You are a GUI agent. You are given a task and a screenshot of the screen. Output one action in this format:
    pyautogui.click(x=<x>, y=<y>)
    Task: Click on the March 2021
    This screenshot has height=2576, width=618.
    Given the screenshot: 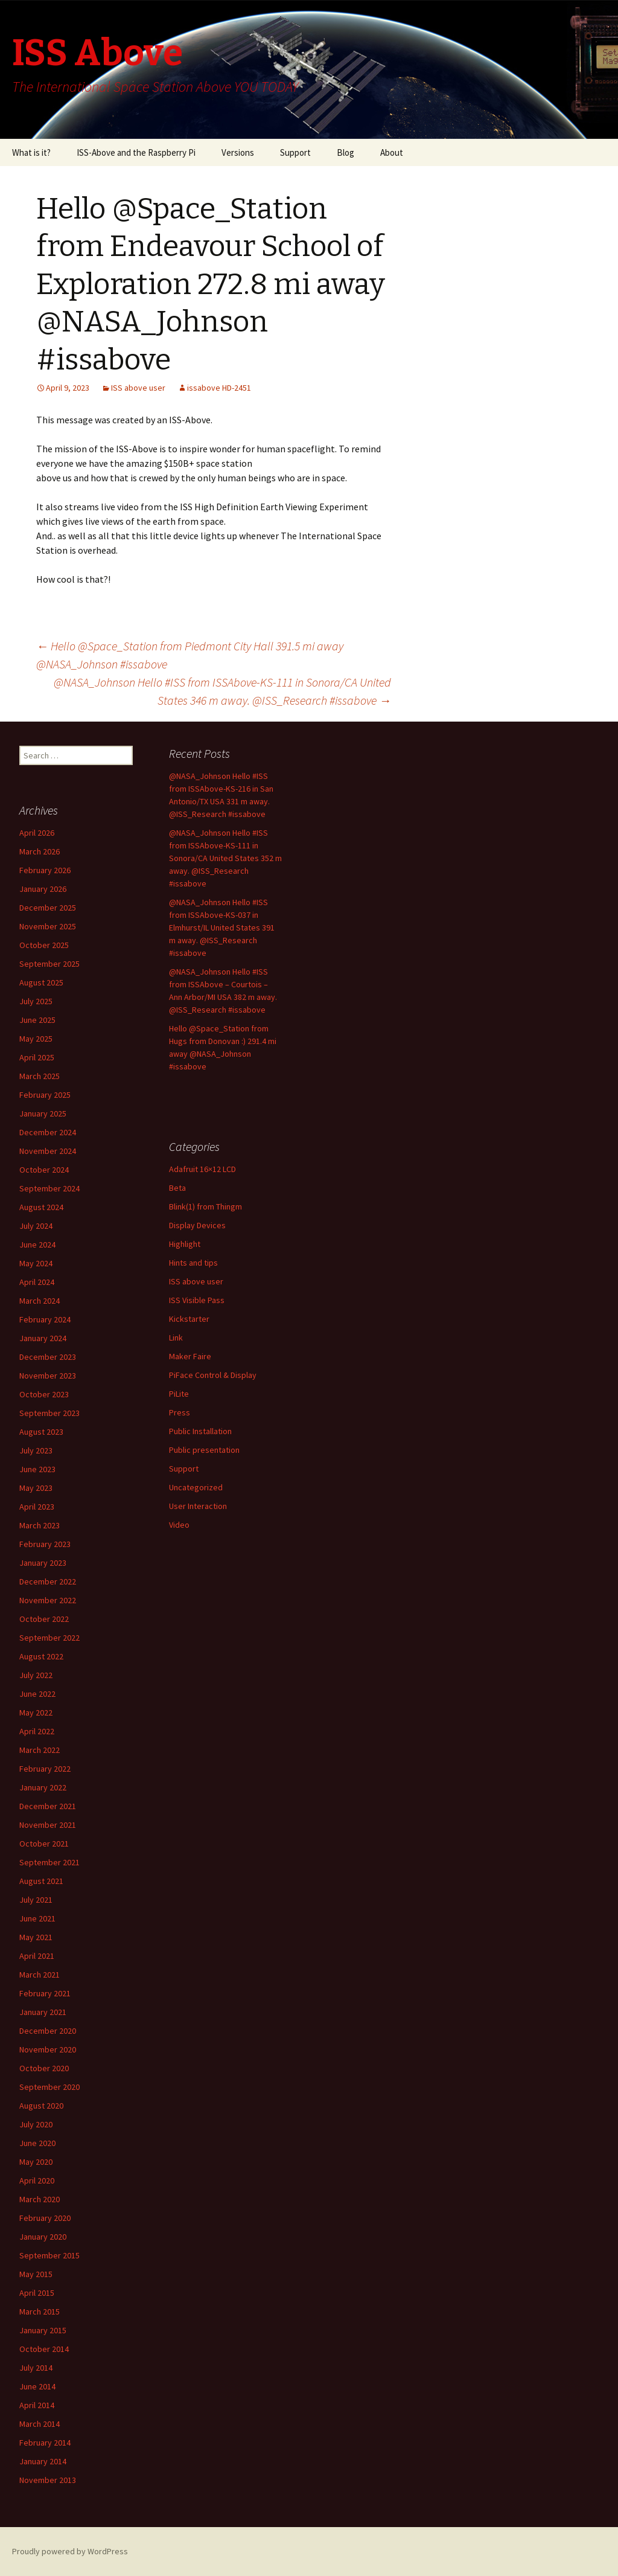 What is the action you would take?
    pyautogui.click(x=39, y=1974)
    